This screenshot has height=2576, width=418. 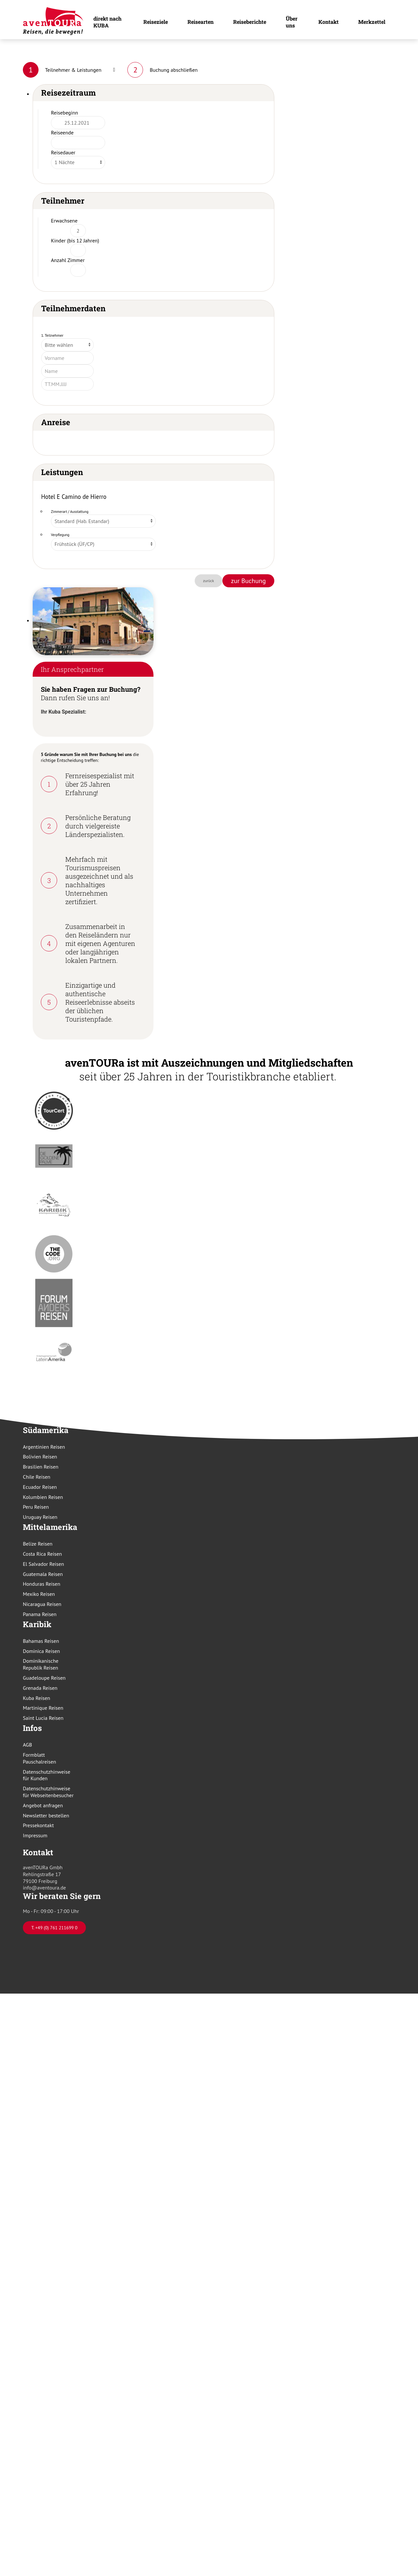 What do you see at coordinates (42, 1553) in the screenshot?
I see `Costa Rica Reisen` at bounding box center [42, 1553].